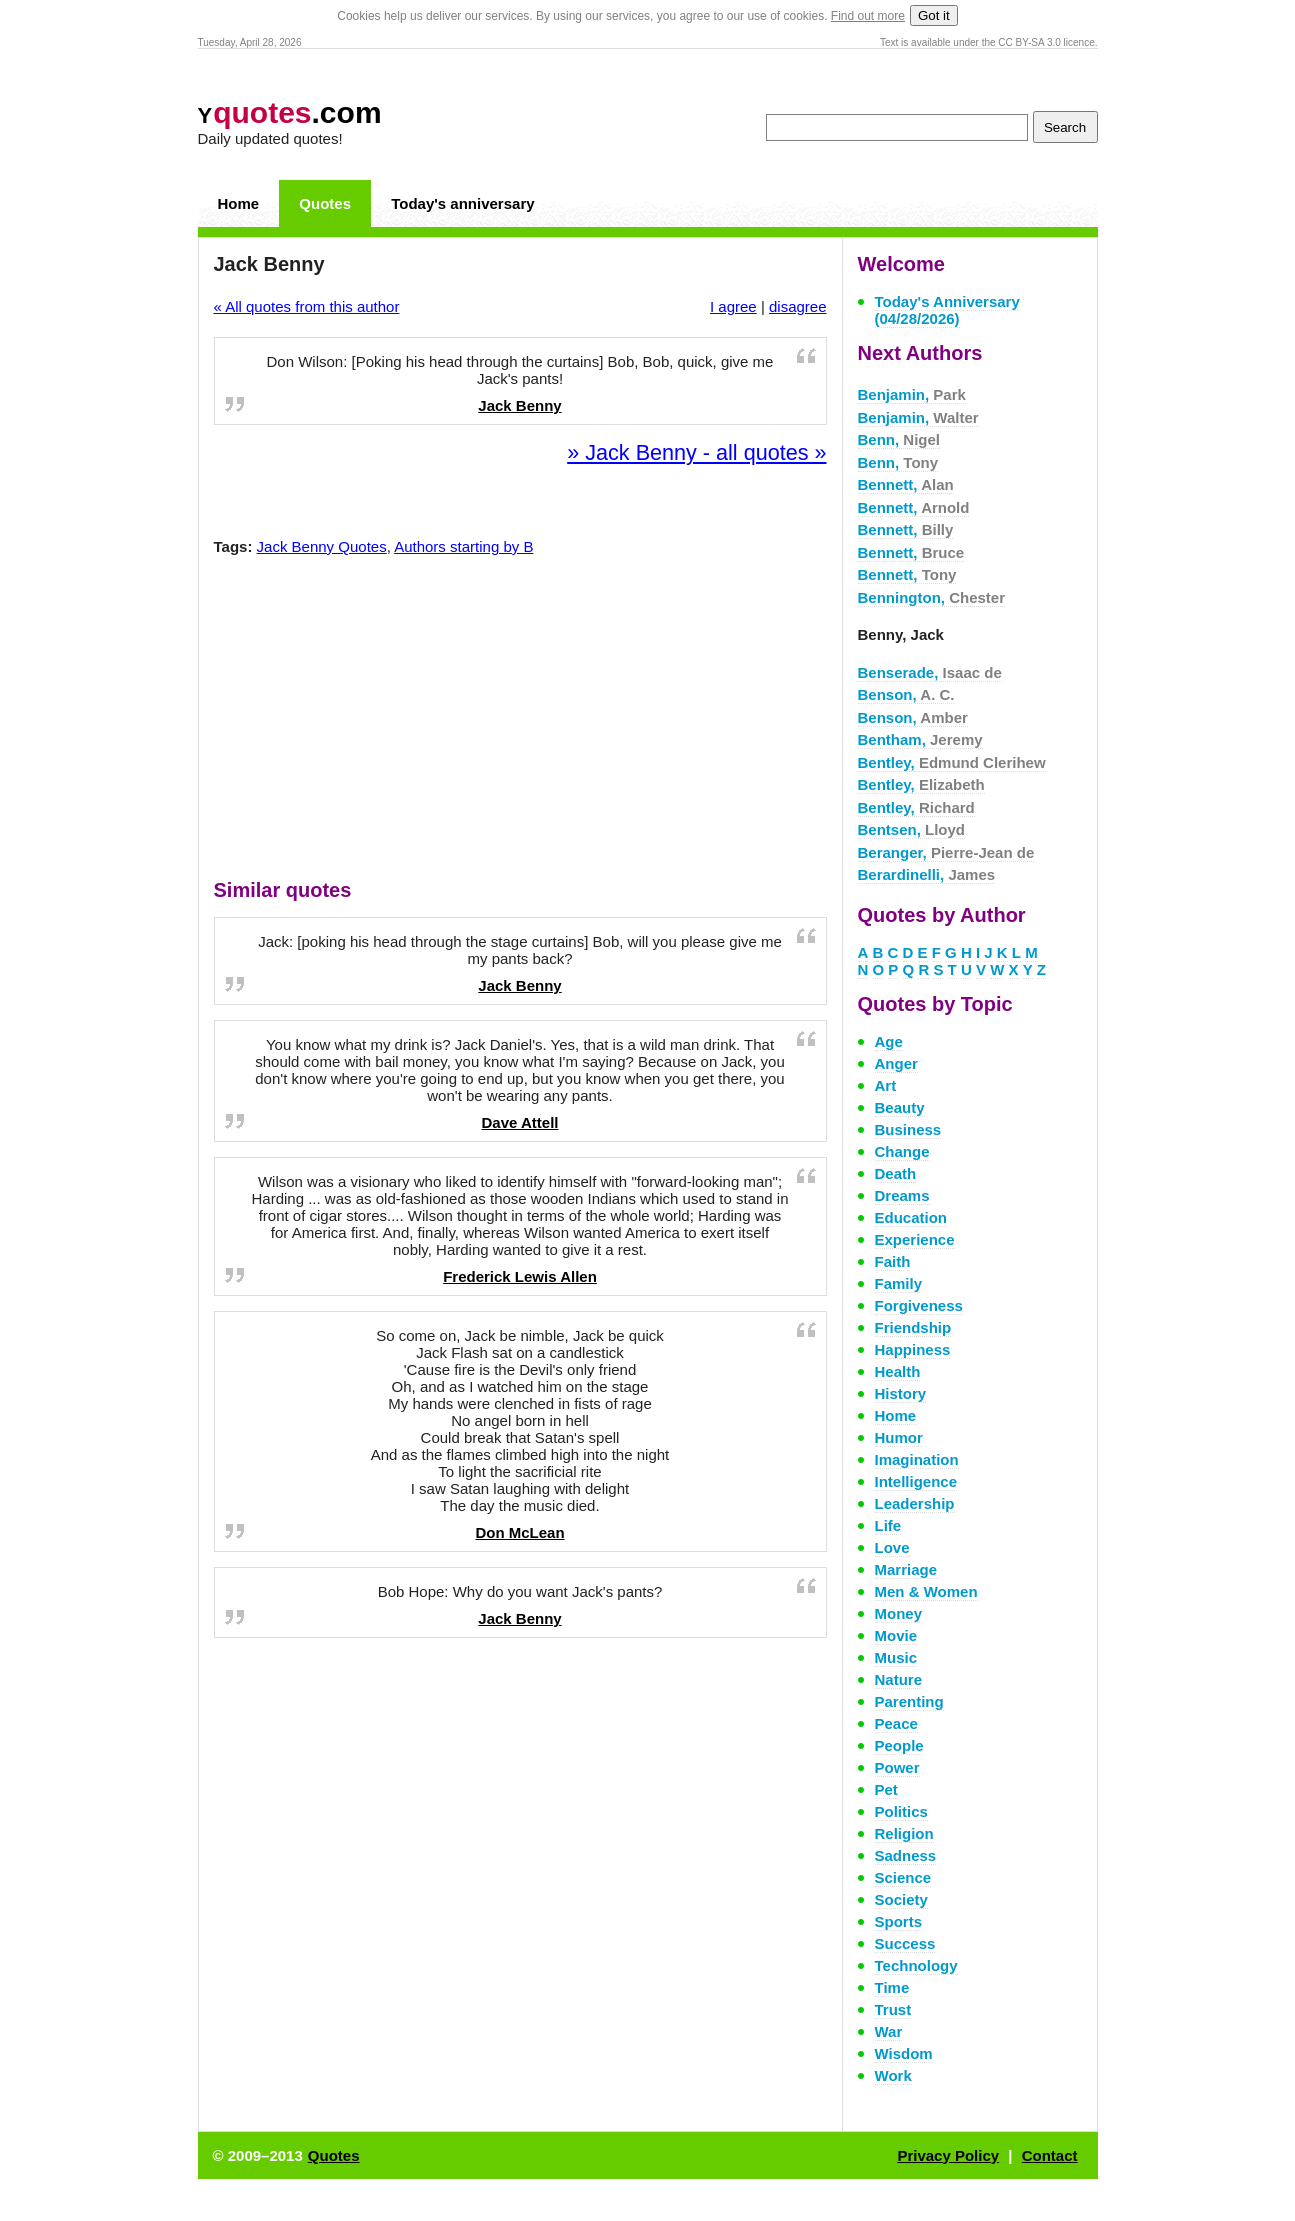 Image resolution: width=1295 pixels, height=2221 pixels. What do you see at coordinates (893, 2009) in the screenshot?
I see `Trust` at bounding box center [893, 2009].